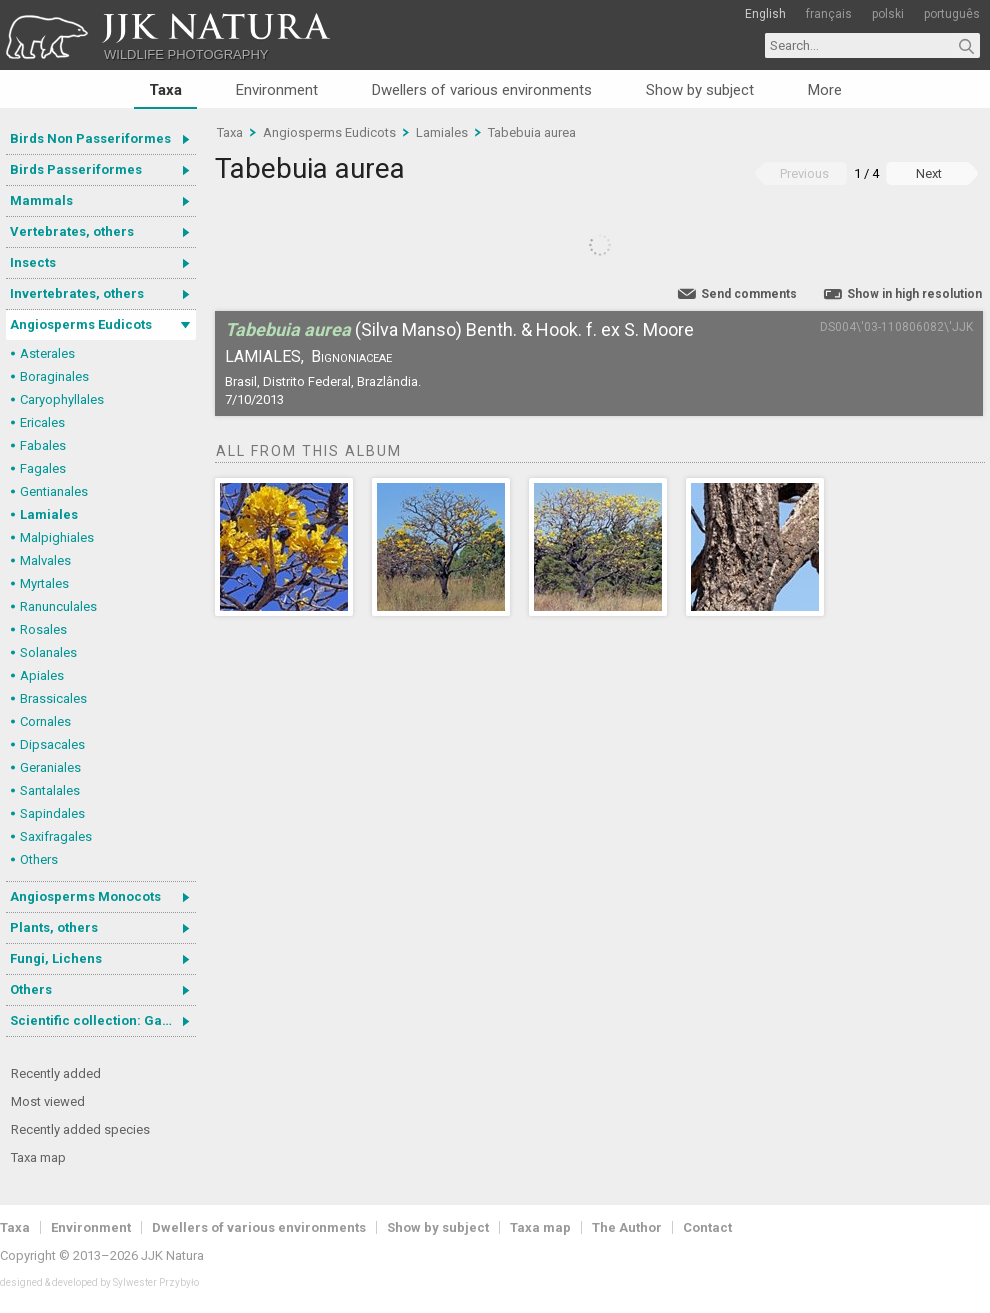 The image size is (990, 1313). Describe the element at coordinates (52, 813) in the screenshot. I see `Sapindales` at that location.